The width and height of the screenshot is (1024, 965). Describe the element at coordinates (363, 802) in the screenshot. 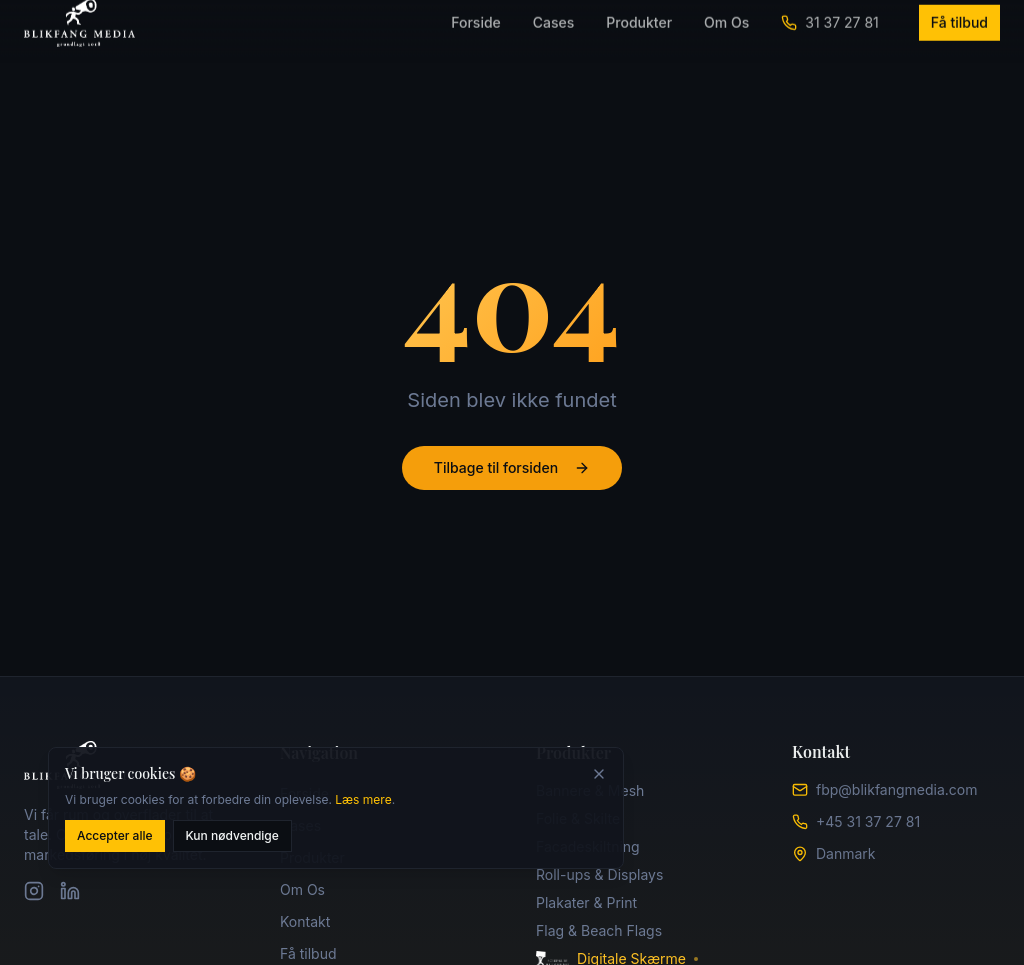

I see `Læs mere` at that location.